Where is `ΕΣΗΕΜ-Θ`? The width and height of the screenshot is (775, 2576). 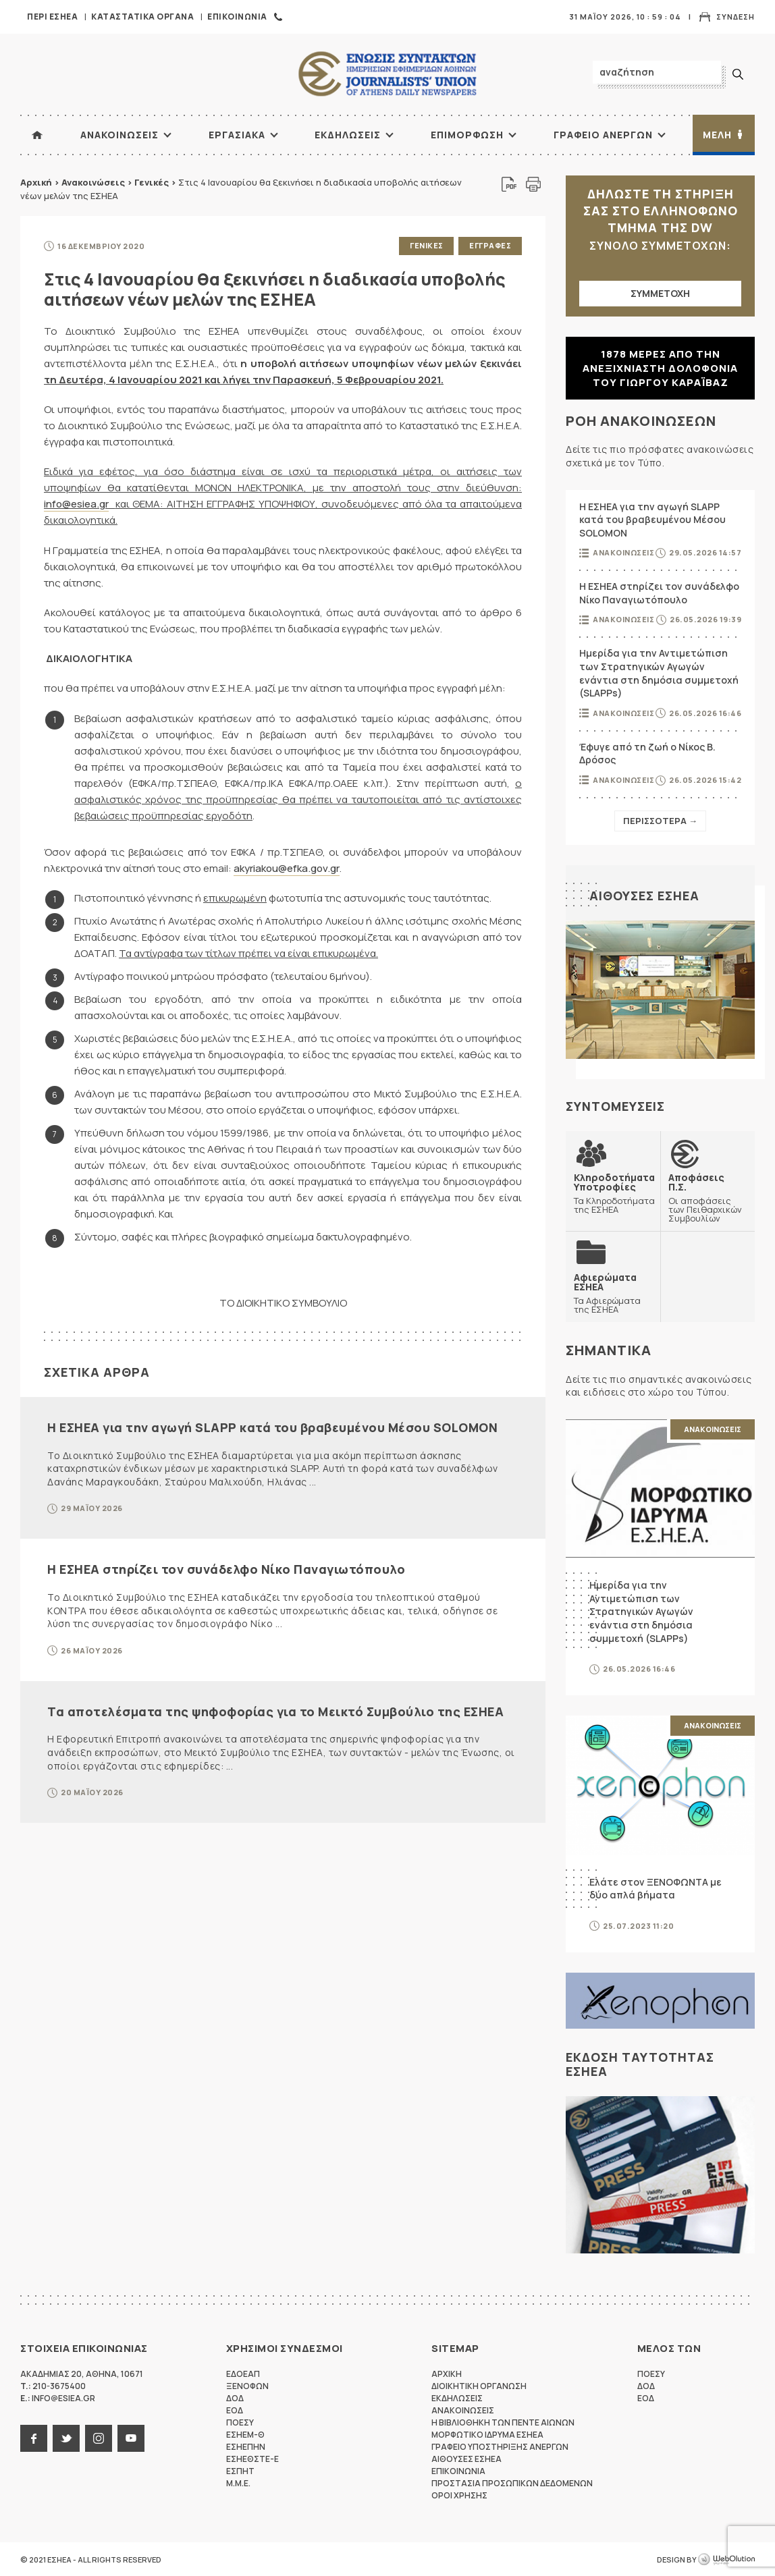
ΕΣΗΕΜ-Θ is located at coordinates (245, 2434).